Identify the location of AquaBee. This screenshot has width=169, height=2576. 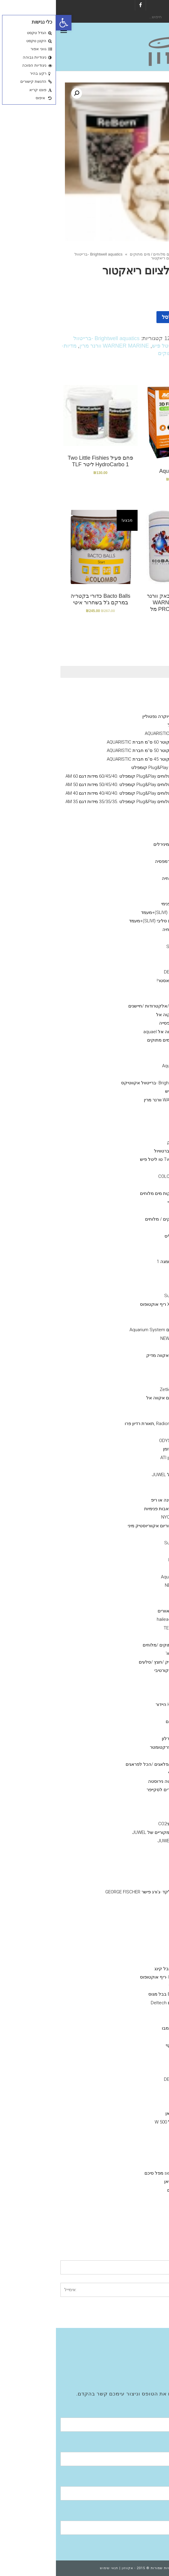
(131, 1594).